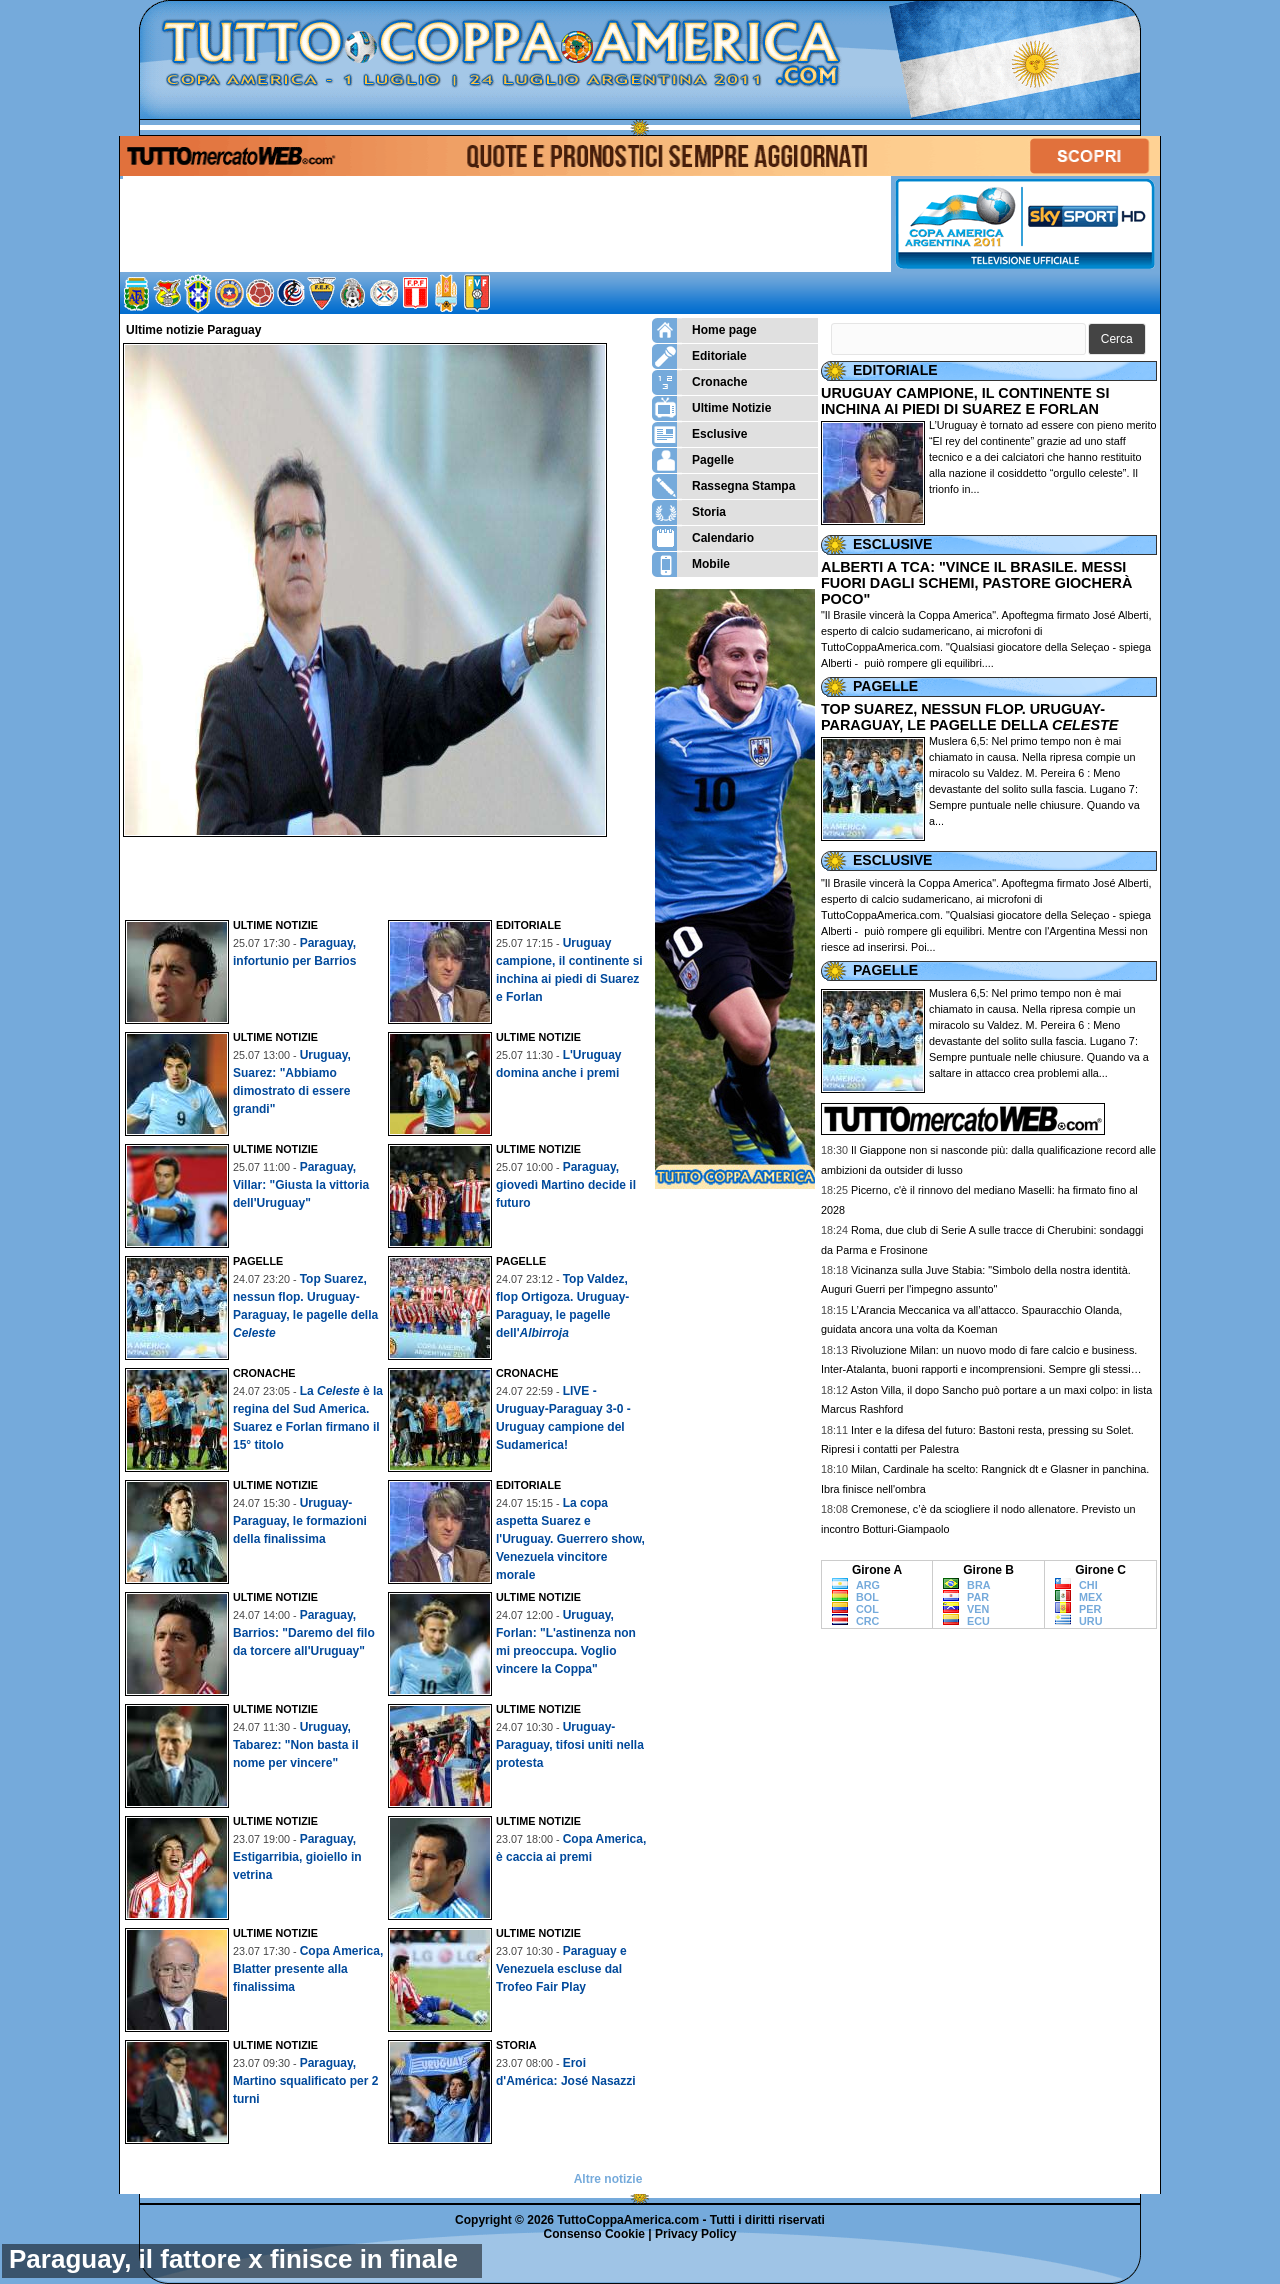  What do you see at coordinates (885, 686) in the screenshot?
I see `PAGELLE` at bounding box center [885, 686].